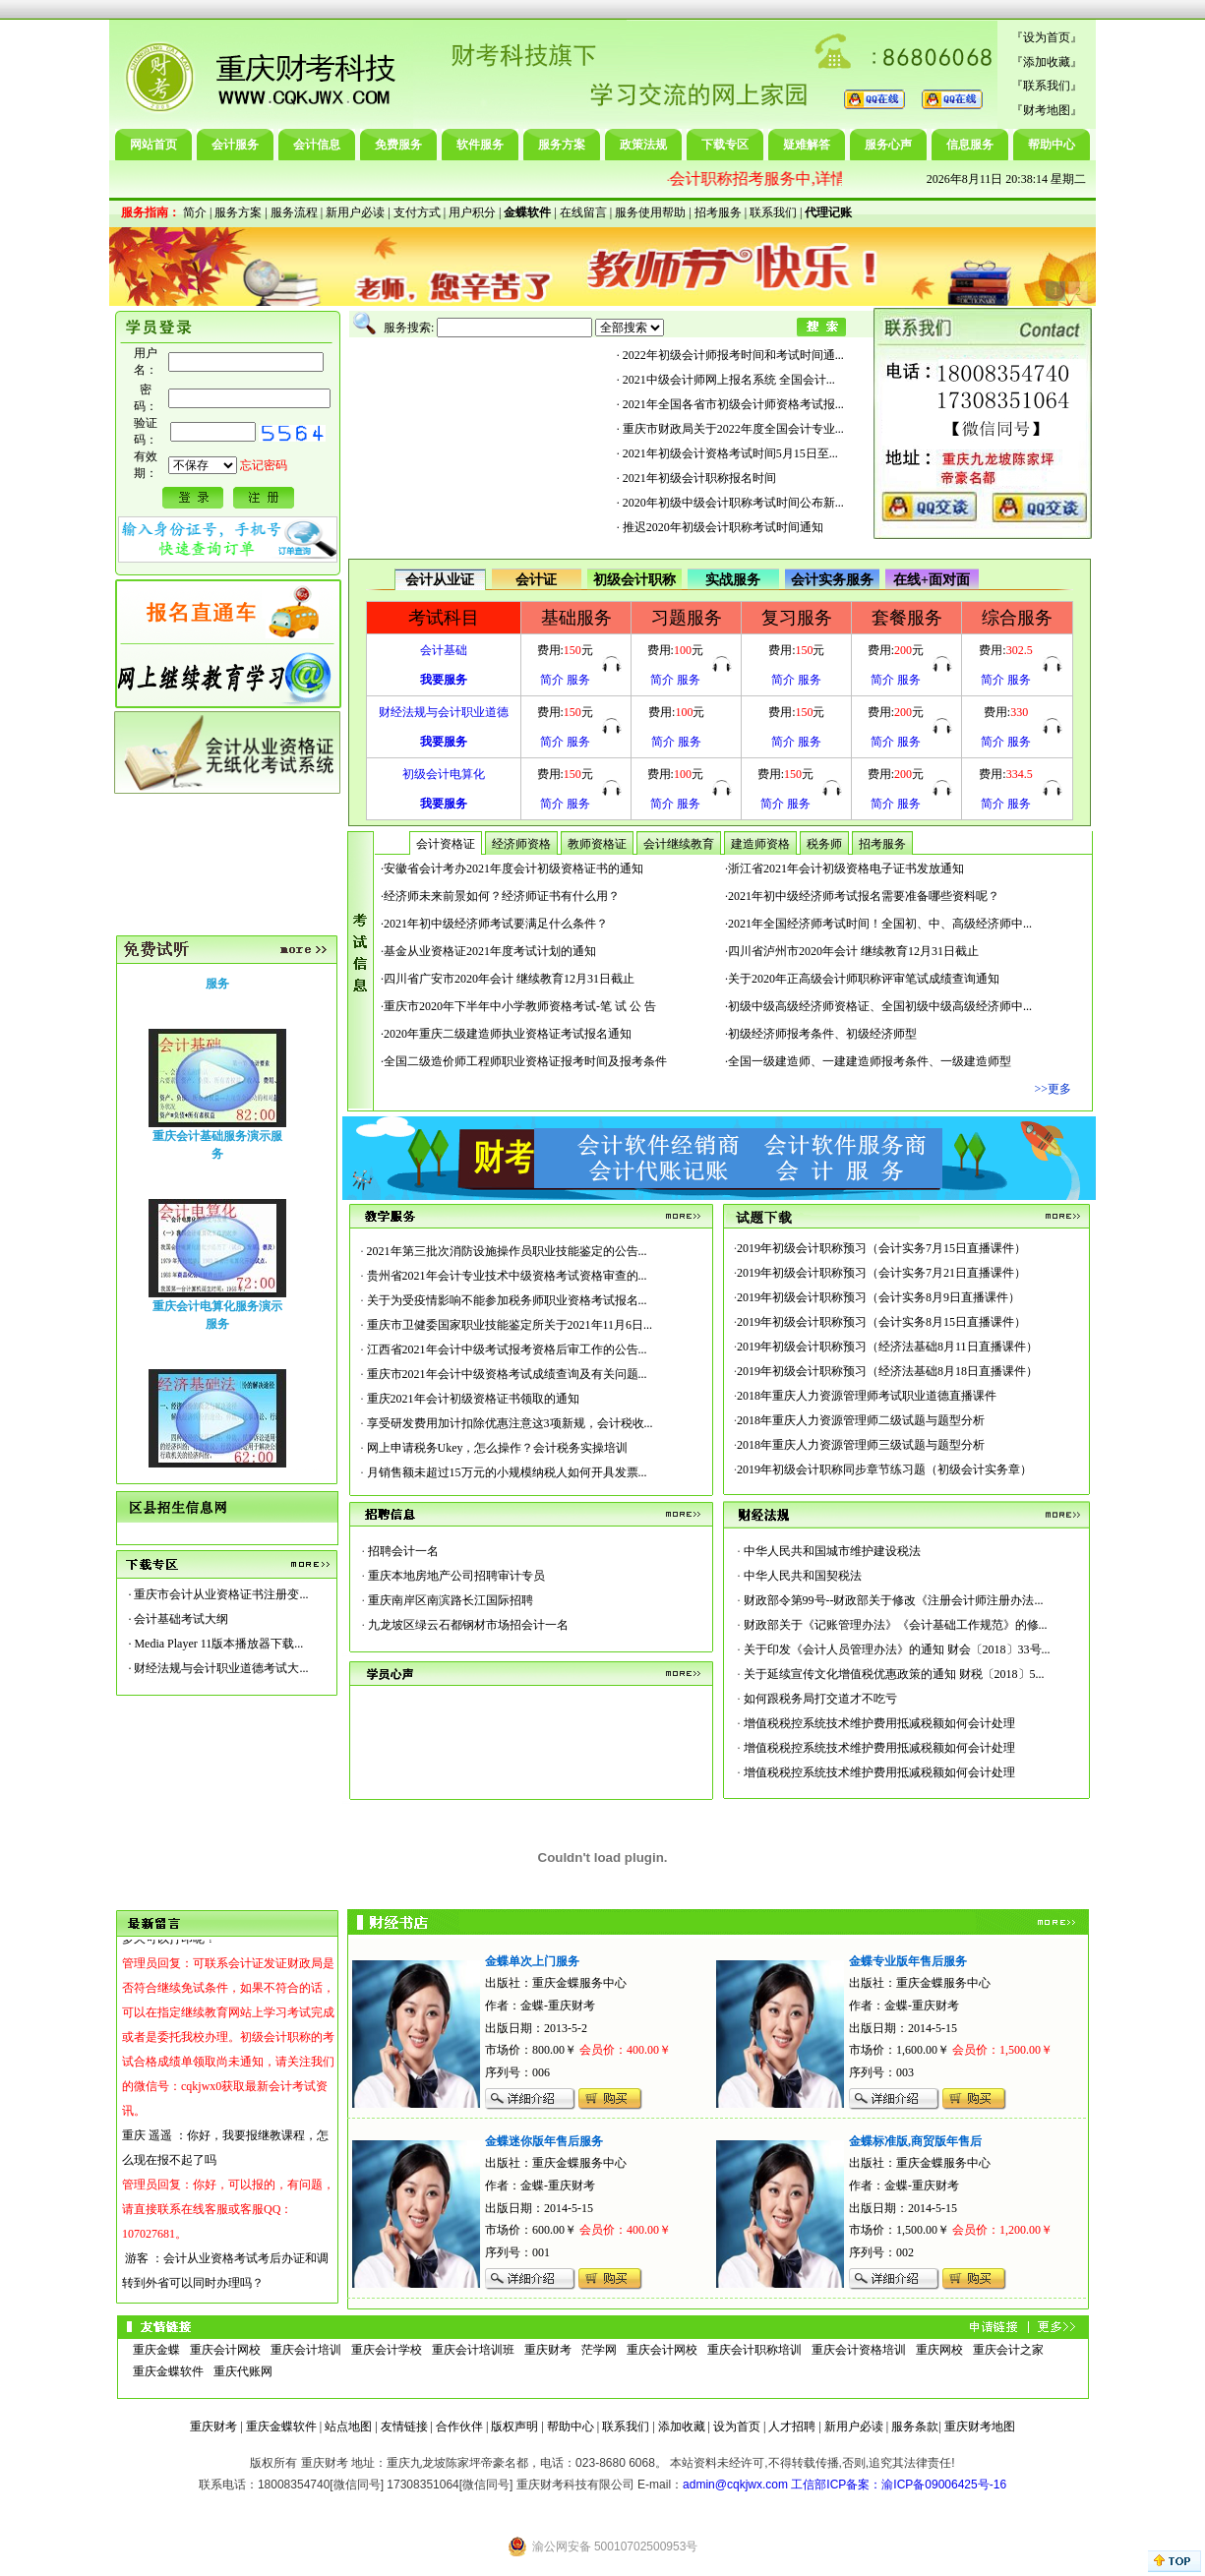  I want to click on 财政部令第99号--财政部关于修改《注册会计师注册办法..., so click(894, 1600).